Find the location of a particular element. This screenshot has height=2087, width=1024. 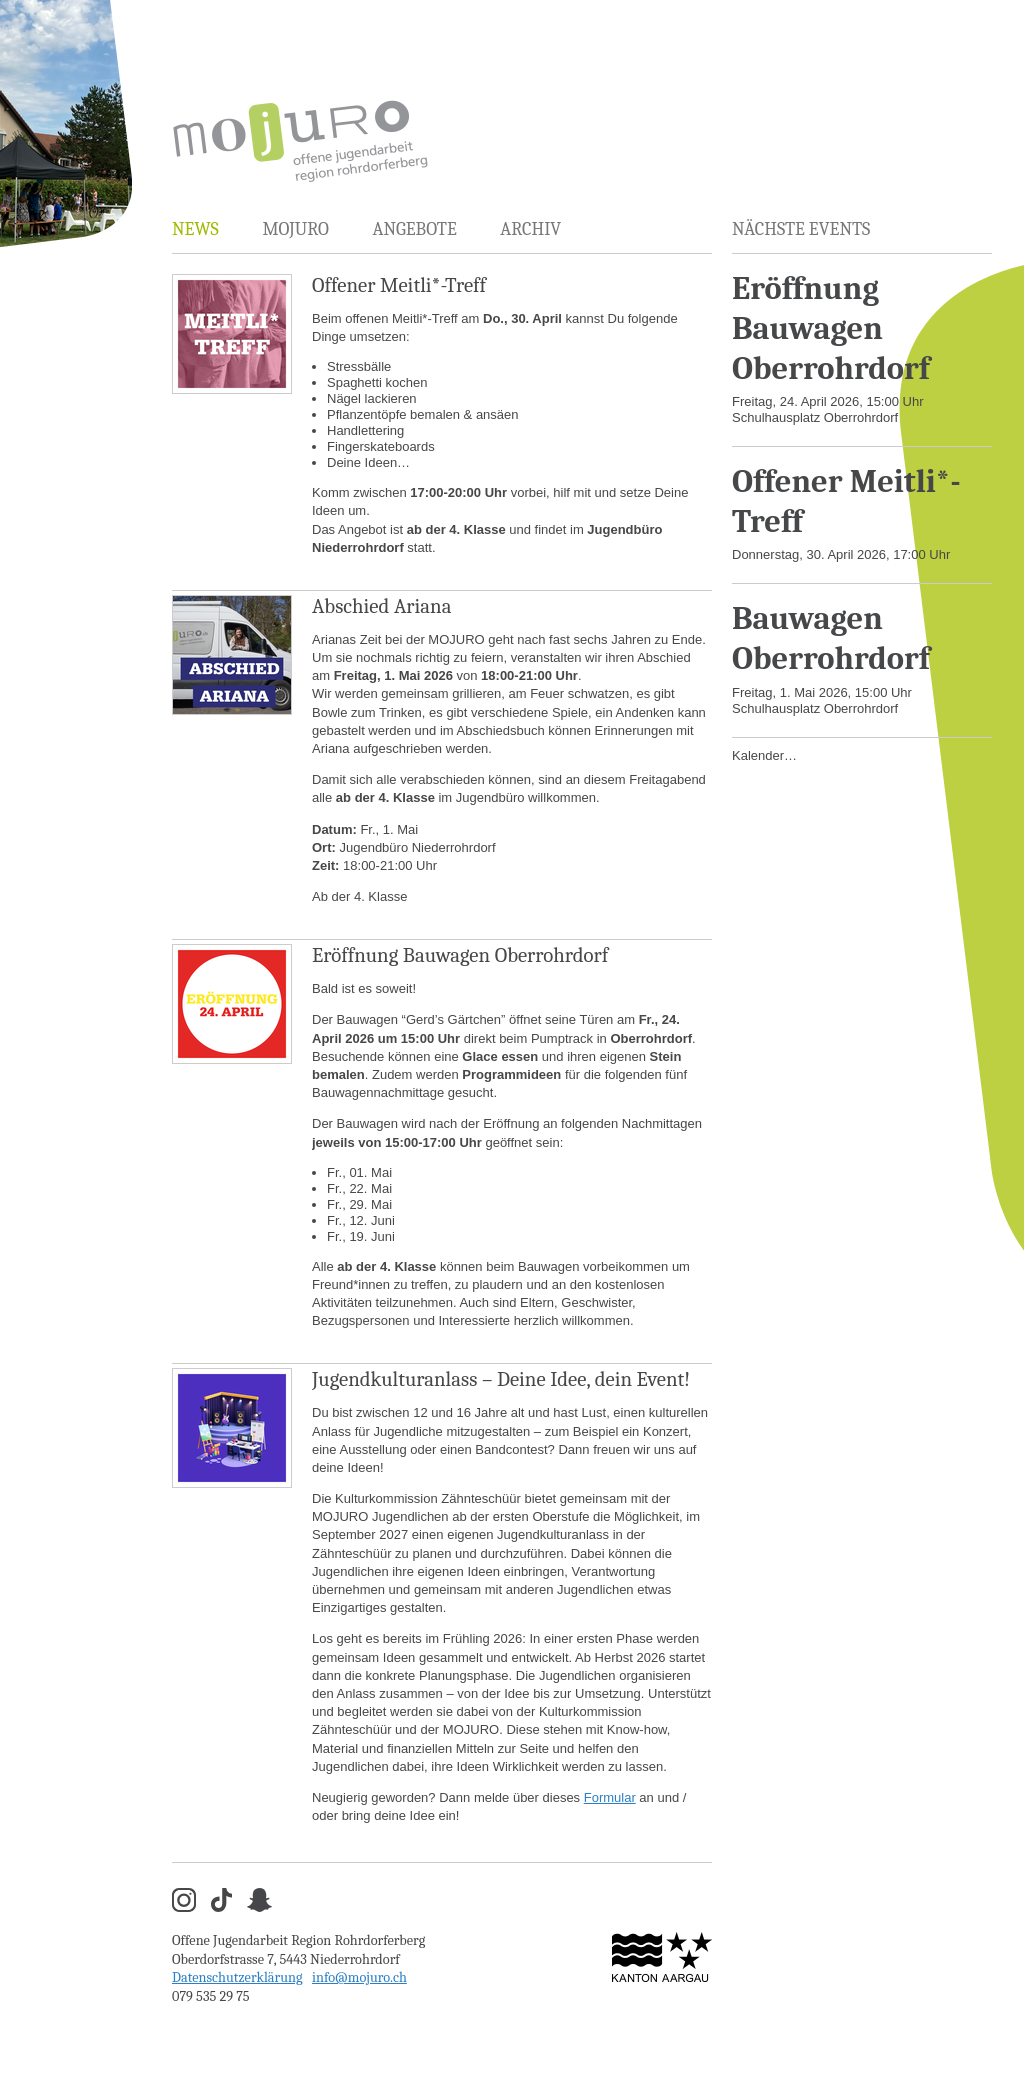

Nächste Events is located at coordinates (801, 229).